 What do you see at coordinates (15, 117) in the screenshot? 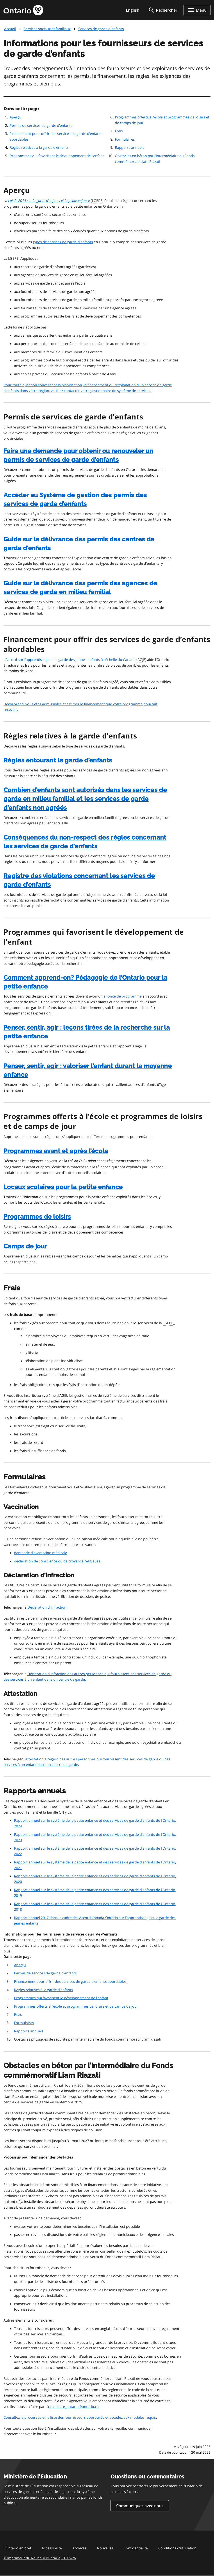
I see `Aperçu` at bounding box center [15, 117].